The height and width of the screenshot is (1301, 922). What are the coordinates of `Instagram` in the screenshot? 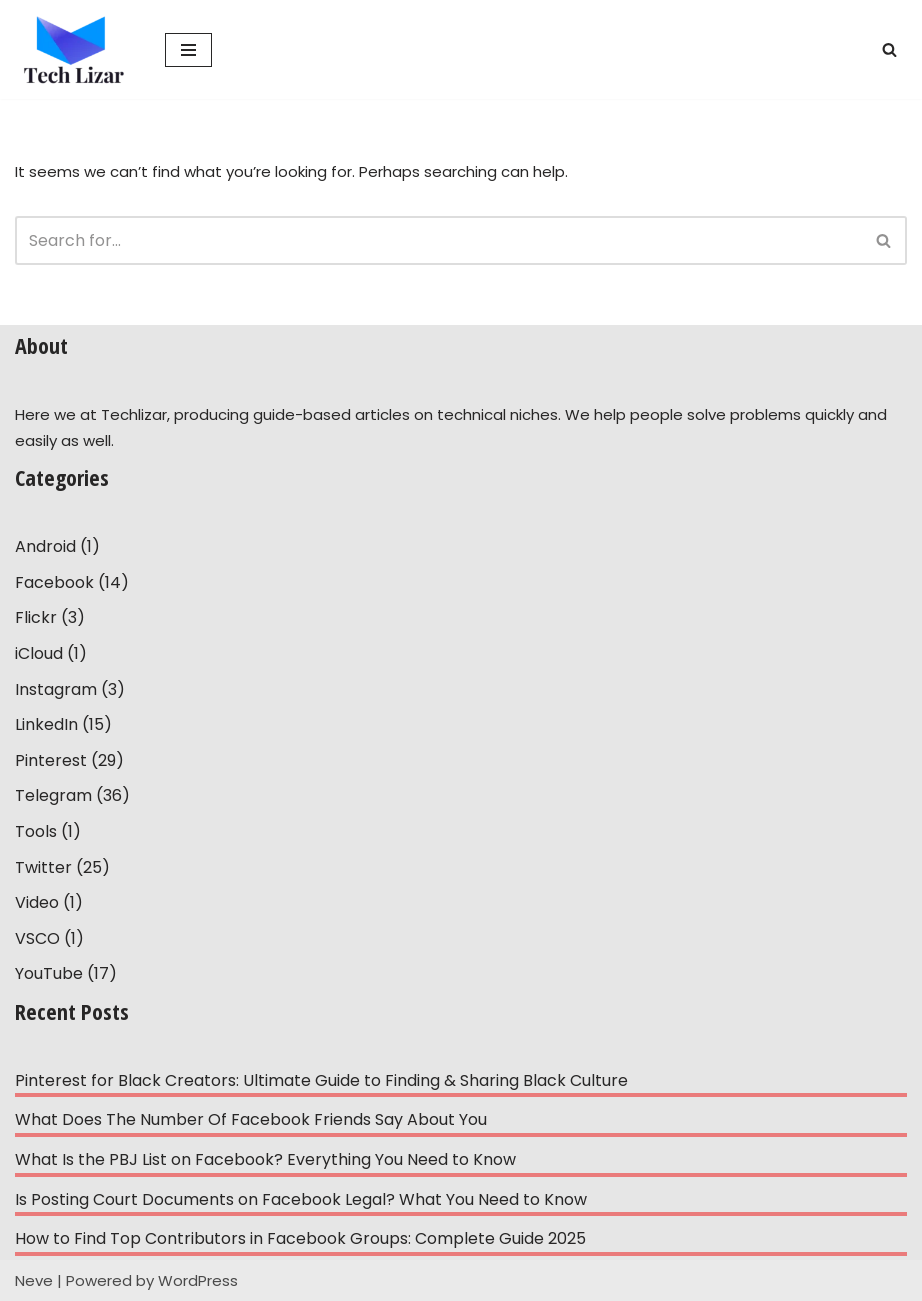 It's located at (56, 689).